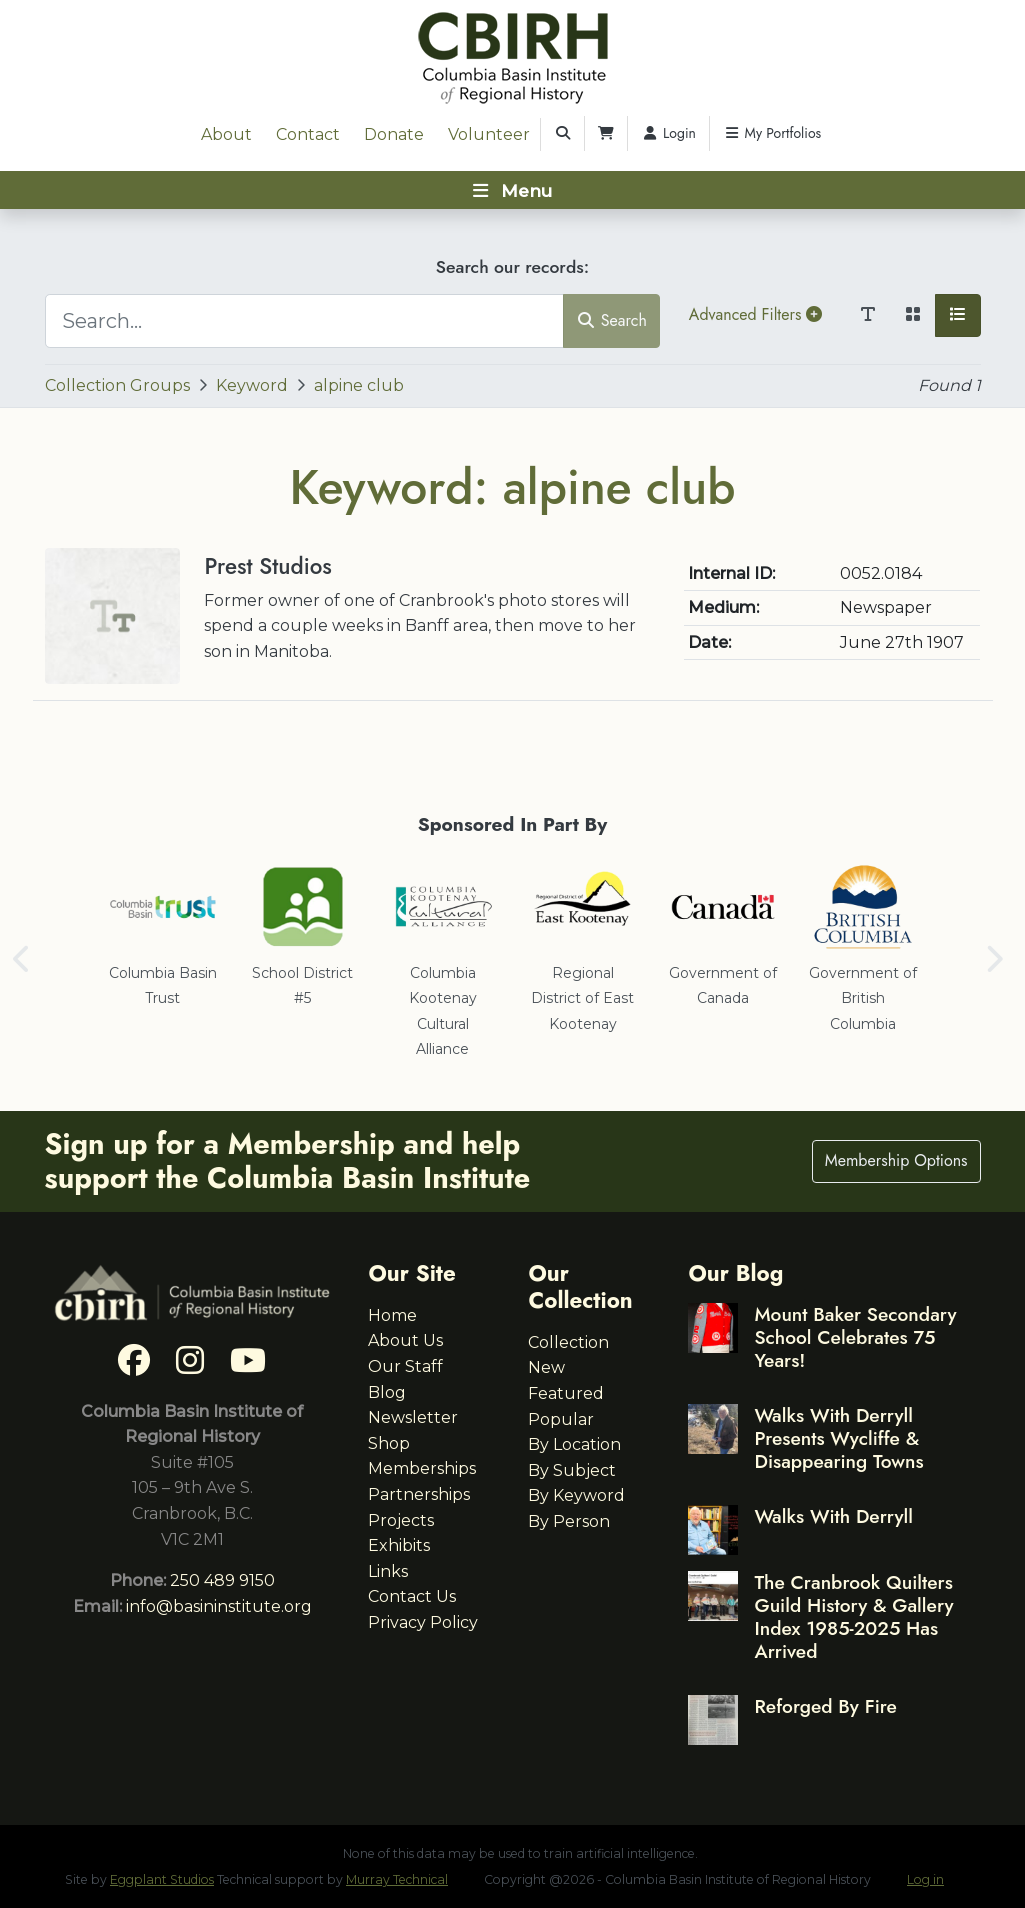  What do you see at coordinates (833, 1516) in the screenshot?
I see `Walks With Derryll` at bounding box center [833, 1516].